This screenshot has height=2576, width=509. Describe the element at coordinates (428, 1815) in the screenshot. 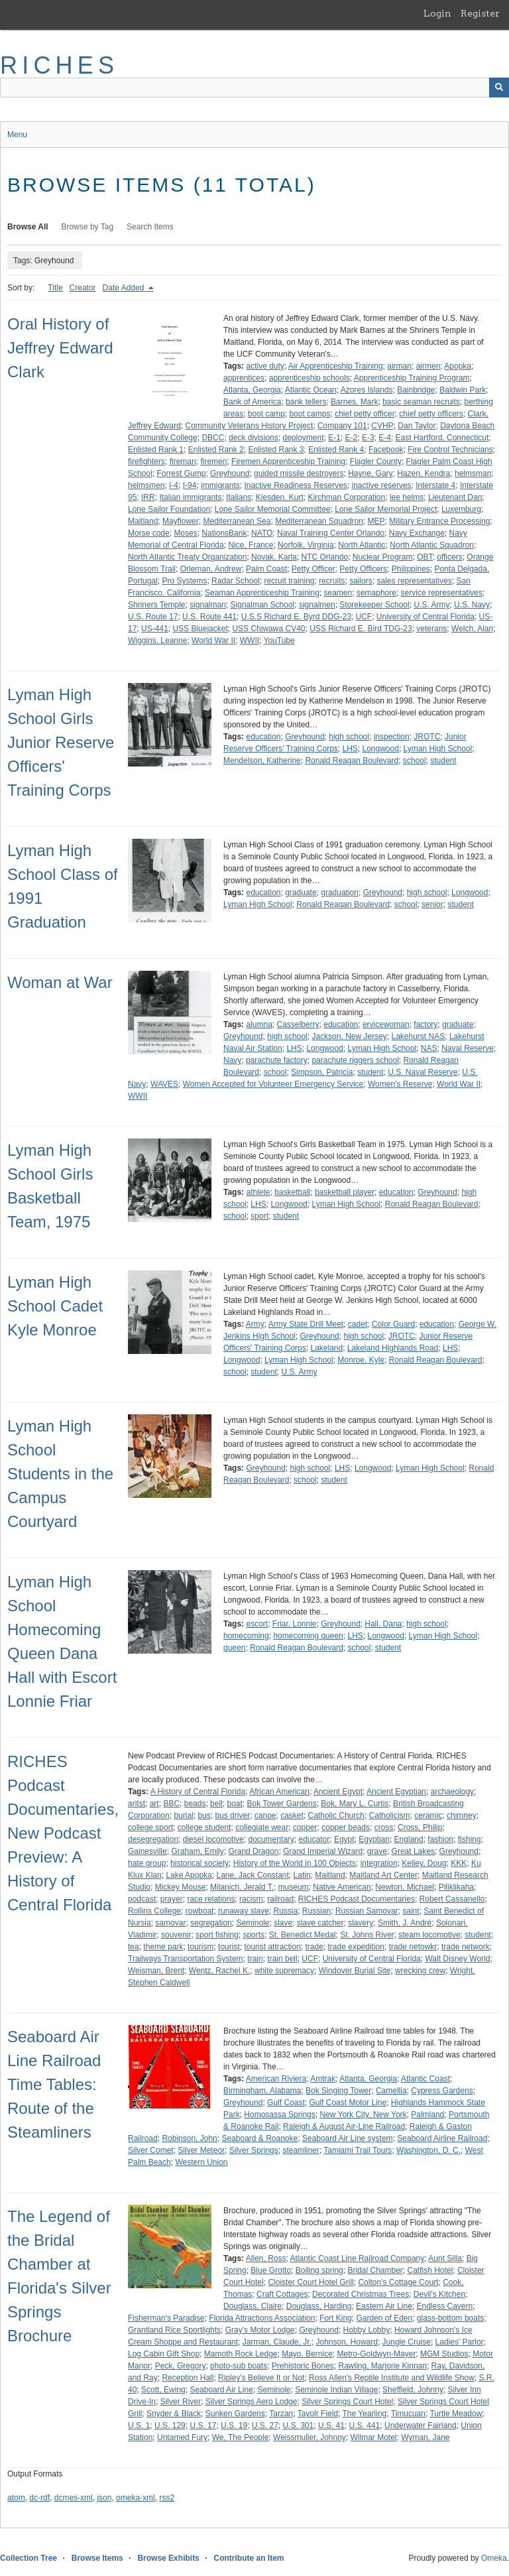

I see `ceramic` at that location.